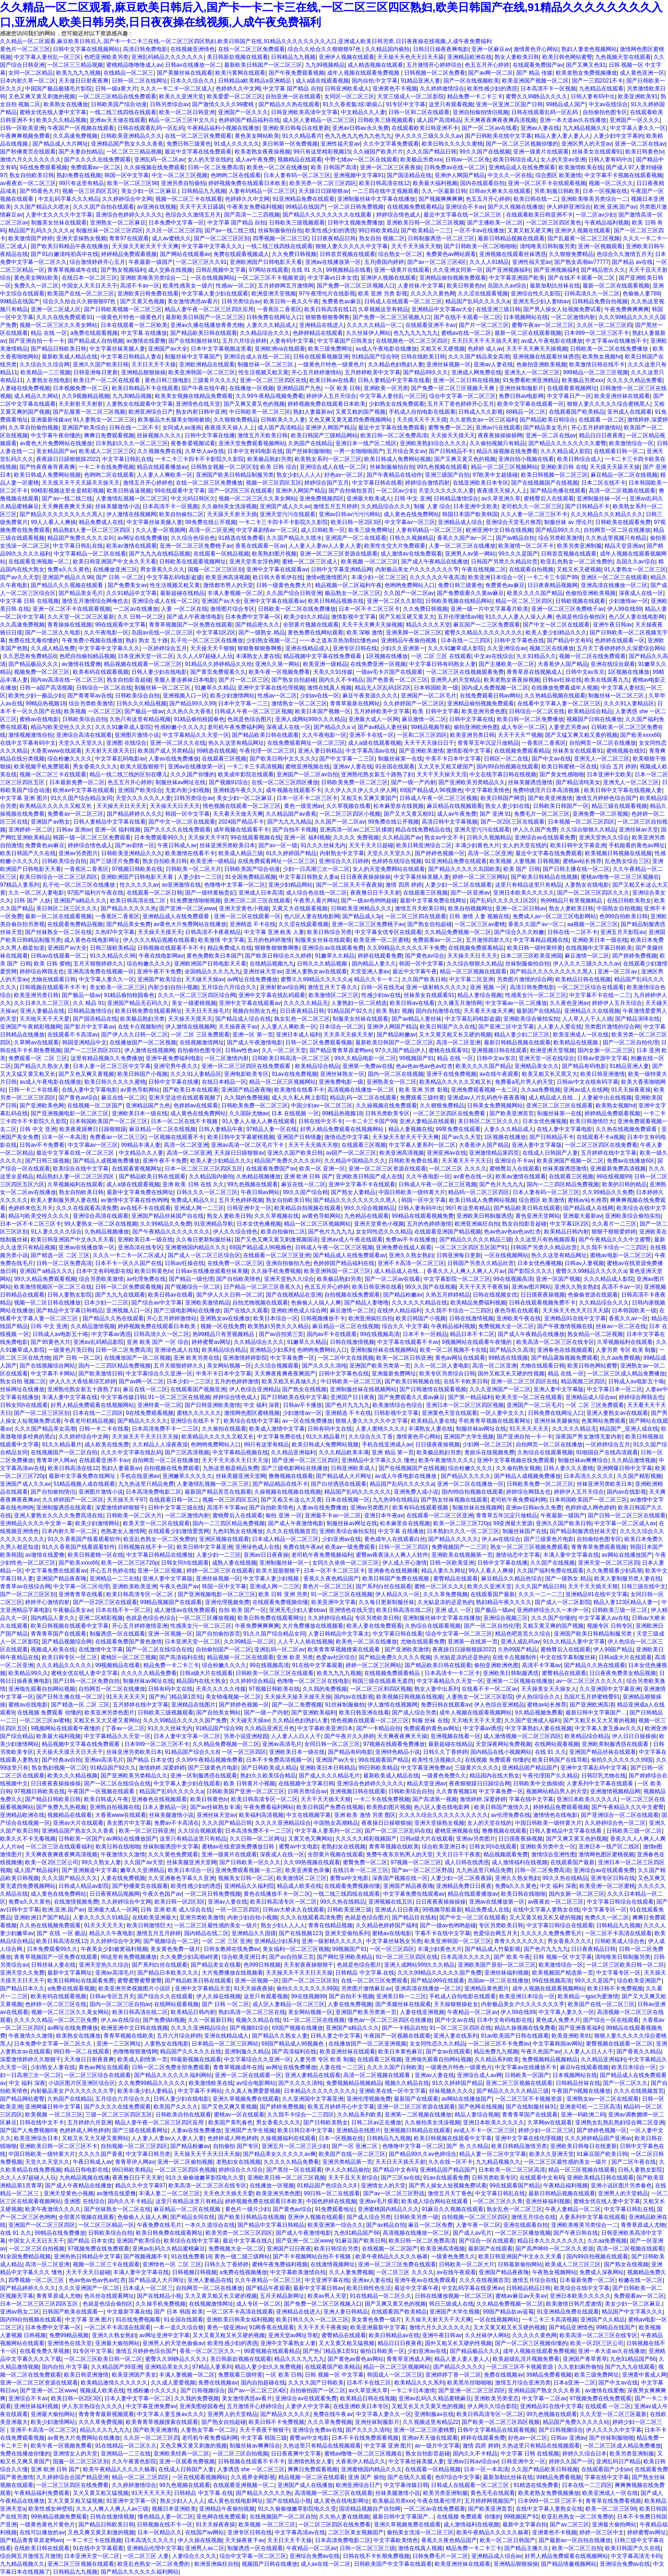  I want to click on 久久精品一区二区观看,麻豆欧美日韩后入,国产卡一卡二卡三在线,一区二区三区四区熟妇,欧美日韩国产在线,91精品久久久久久久久久入口,亚洲成人欧美日韩另类,日日夜夜操在线视频,人成午夜免费福利, so click(246, 41).